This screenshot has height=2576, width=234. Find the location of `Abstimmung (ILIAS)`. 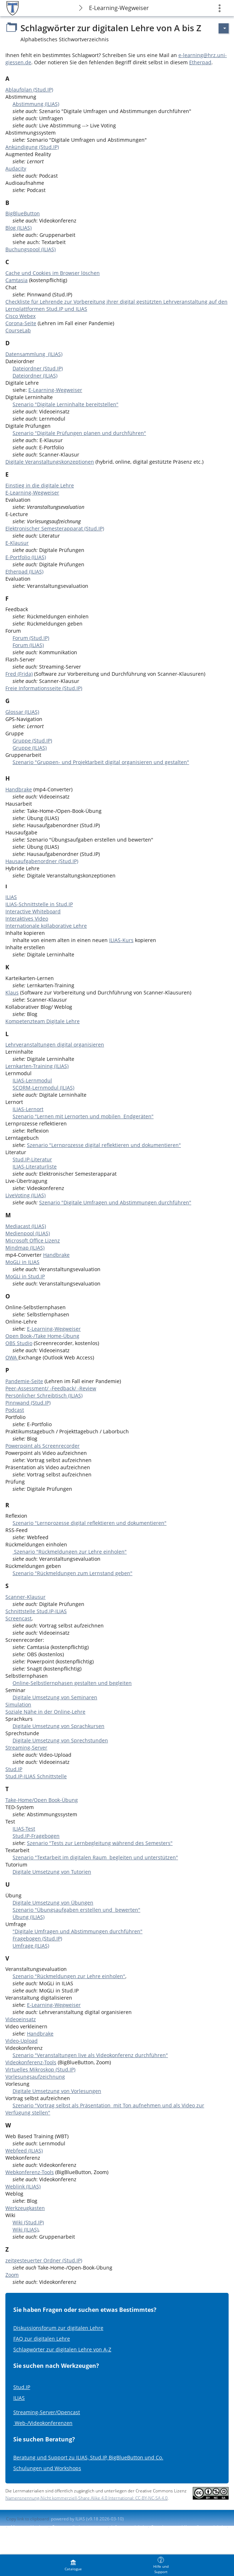

Abstimmung (ILIAS) is located at coordinates (36, 103).